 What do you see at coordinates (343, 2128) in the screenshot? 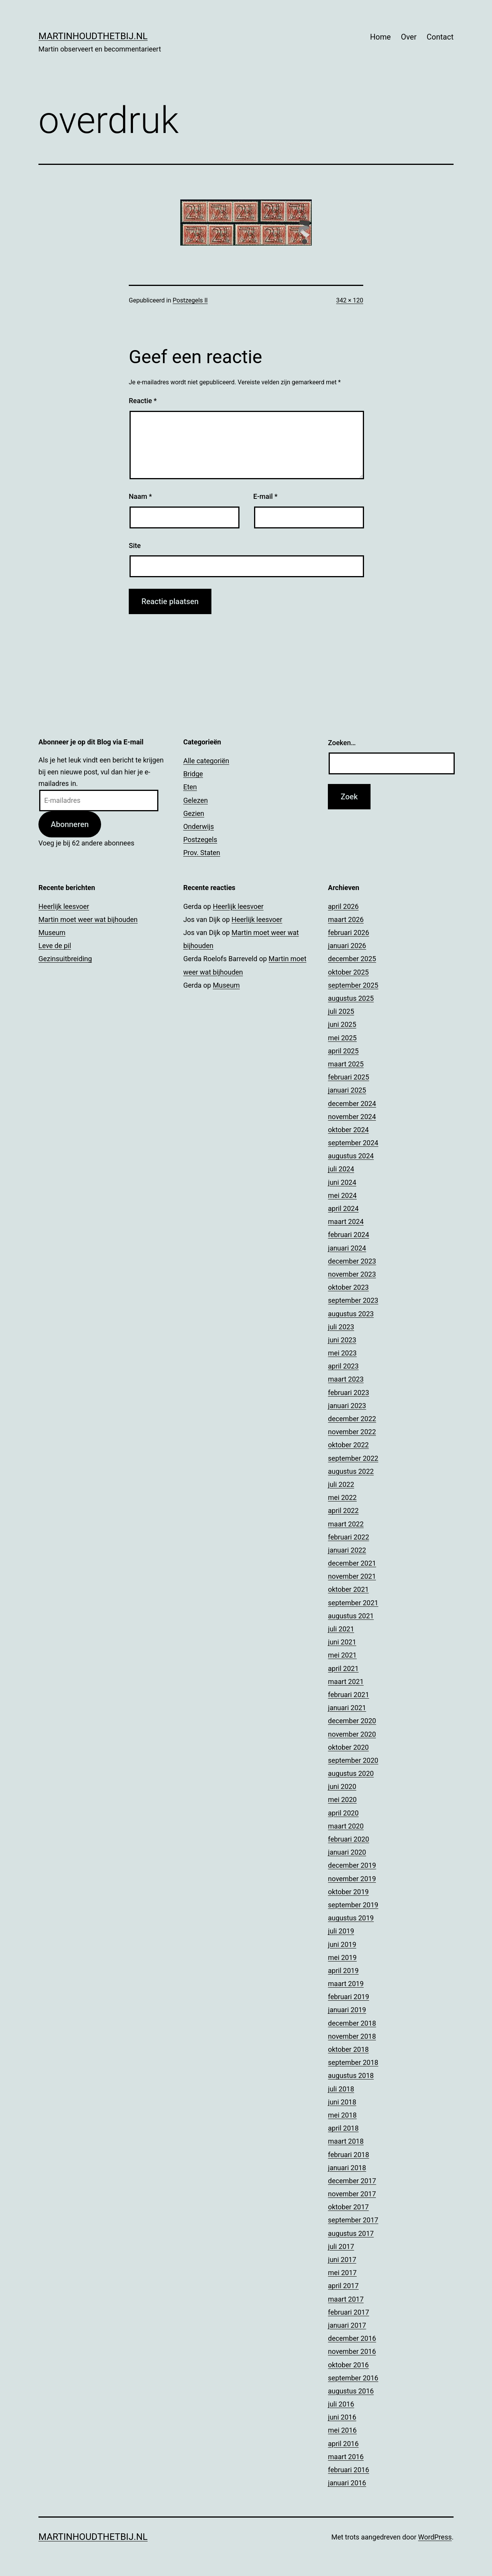
I see `april 2018` at bounding box center [343, 2128].